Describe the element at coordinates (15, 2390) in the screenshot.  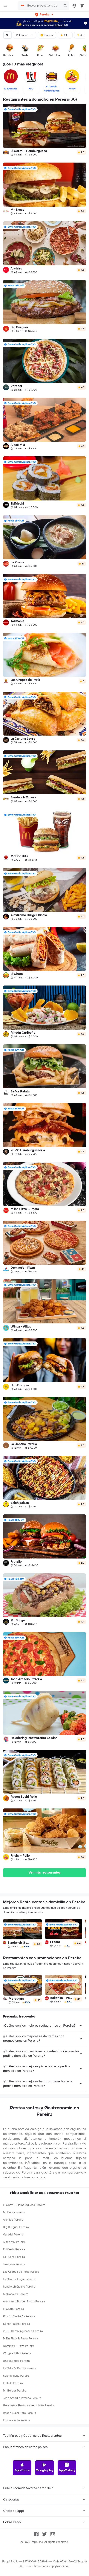
I see `Mr Burger Pereira` at that location.